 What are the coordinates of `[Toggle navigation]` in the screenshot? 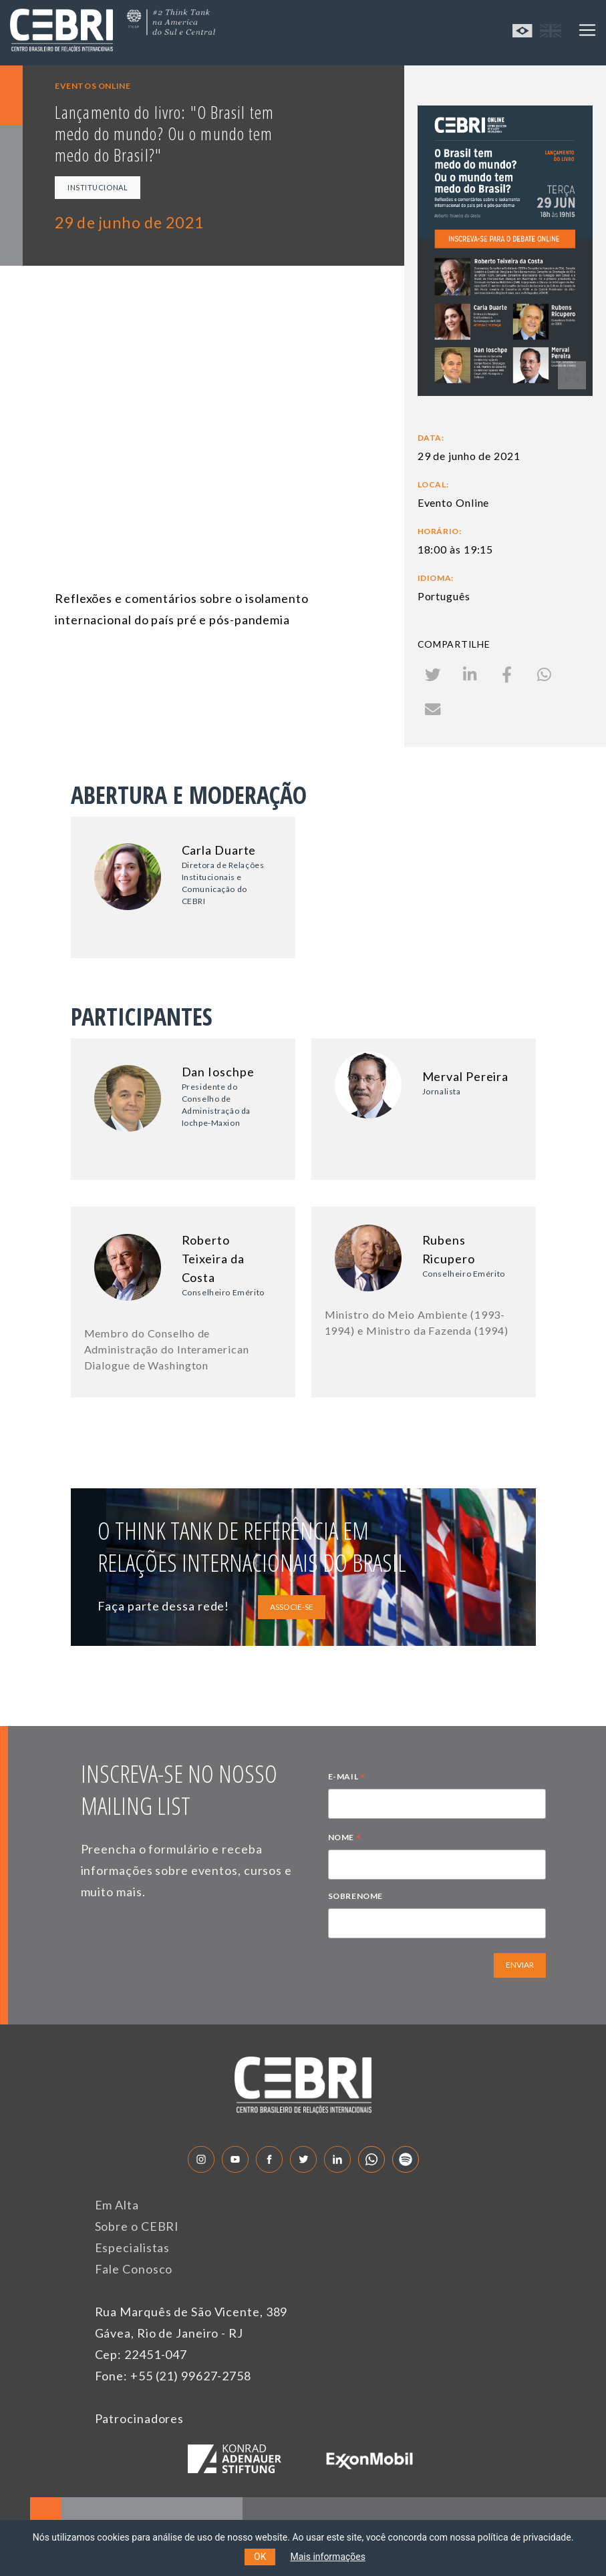 It's located at (587, 30).